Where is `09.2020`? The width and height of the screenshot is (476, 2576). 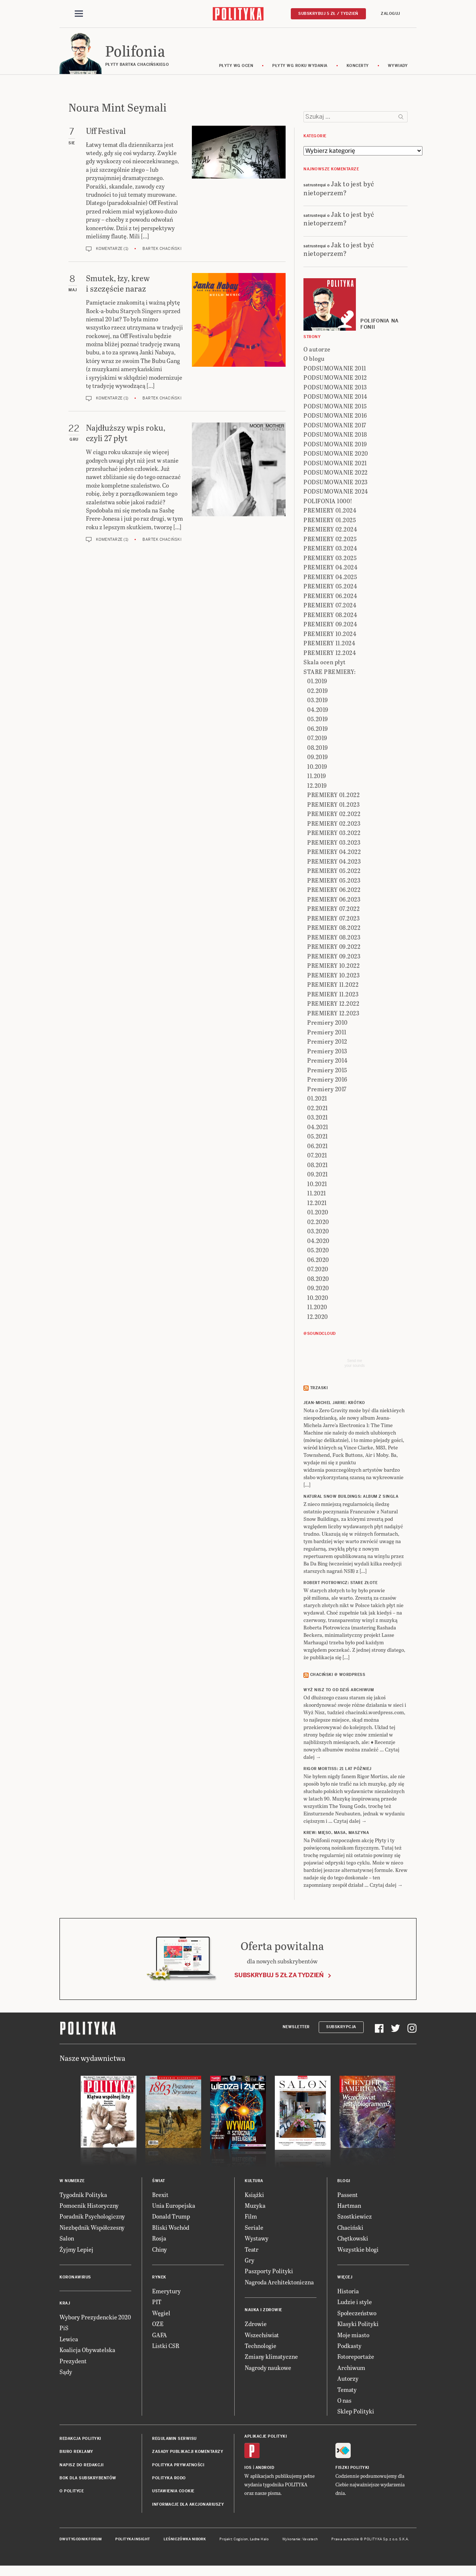 09.2020 is located at coordinates (318, 1290).